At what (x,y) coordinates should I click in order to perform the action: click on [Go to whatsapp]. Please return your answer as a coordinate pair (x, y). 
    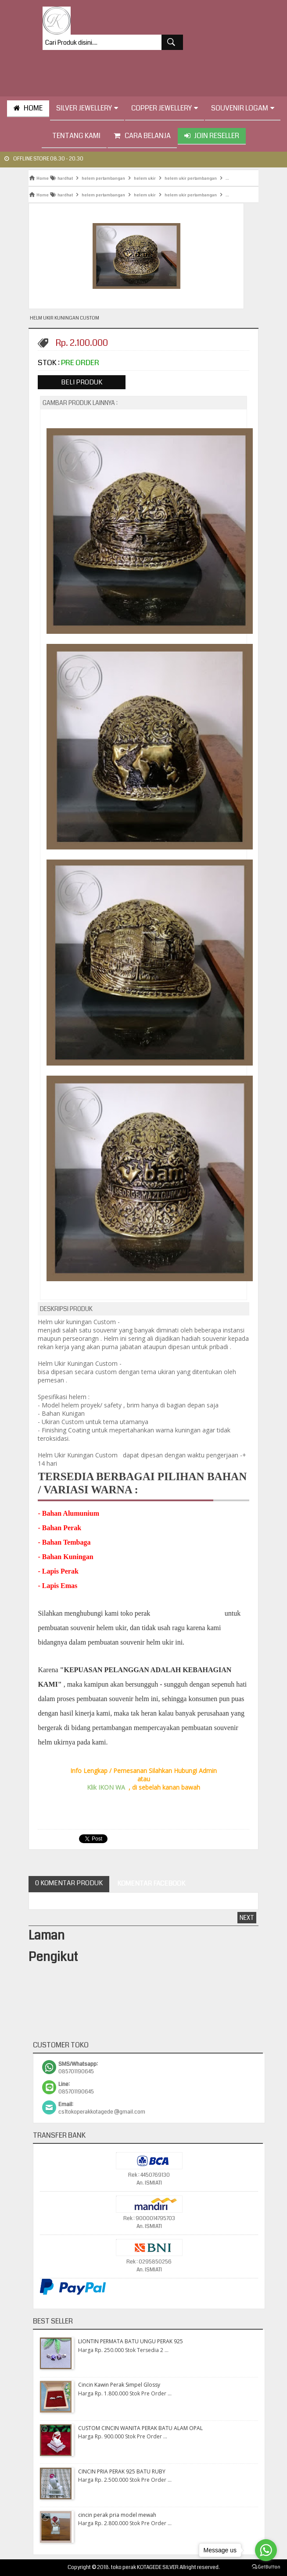
    Looking at the image, I should click on (266, 2550).